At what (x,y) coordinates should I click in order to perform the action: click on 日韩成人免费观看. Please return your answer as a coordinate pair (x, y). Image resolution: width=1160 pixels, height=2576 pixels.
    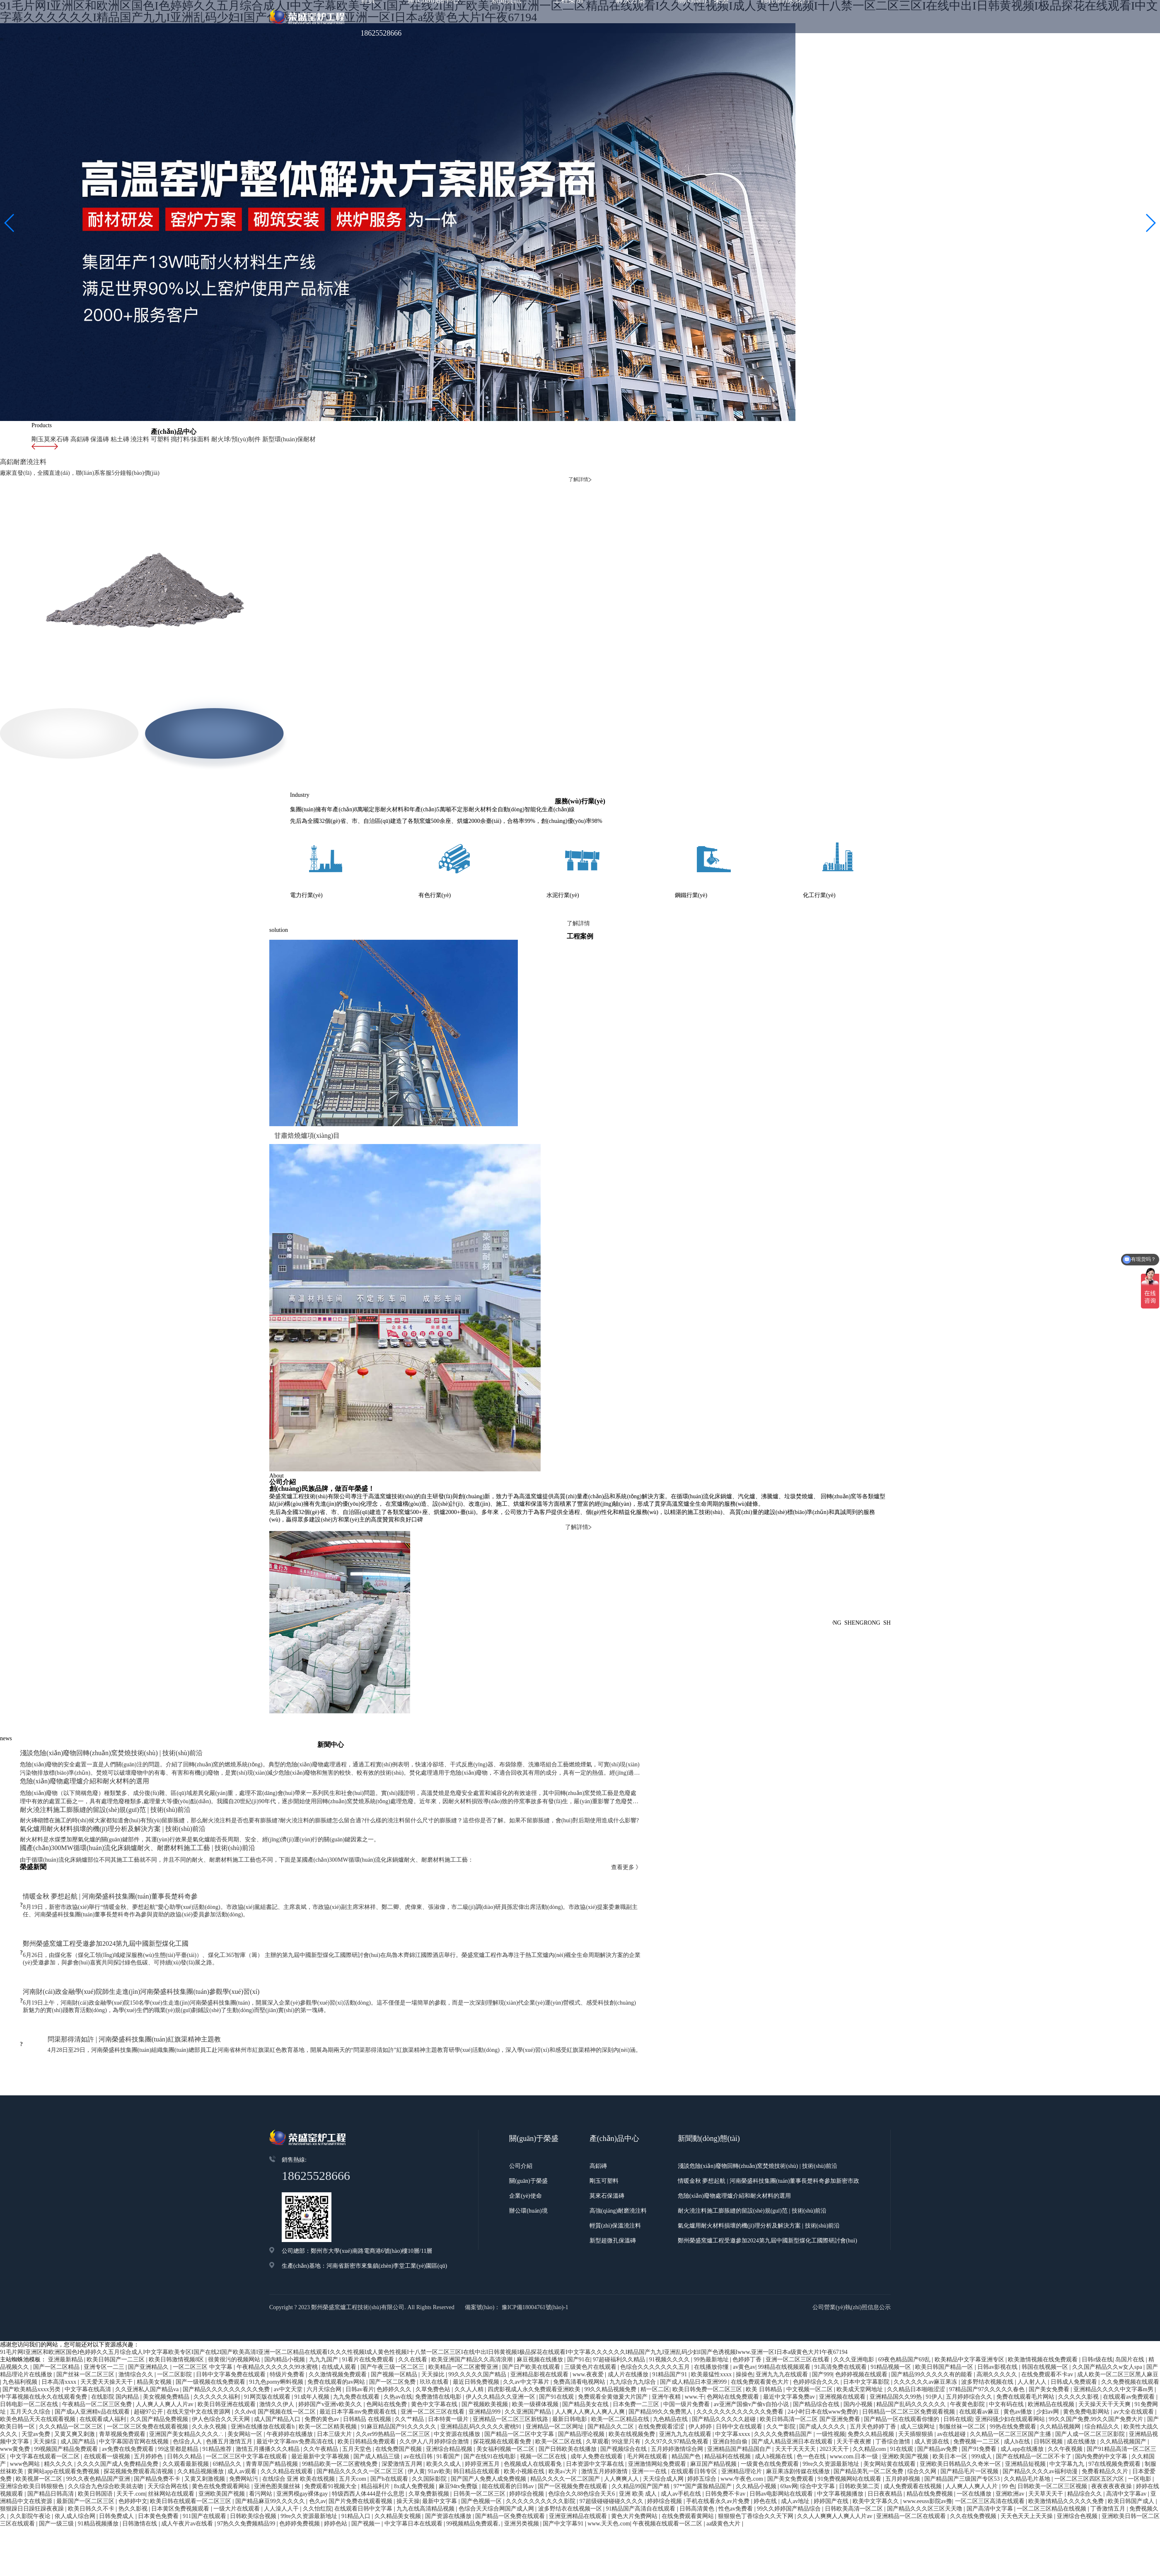
    Looking at the image, I should click on (1075, 2337).